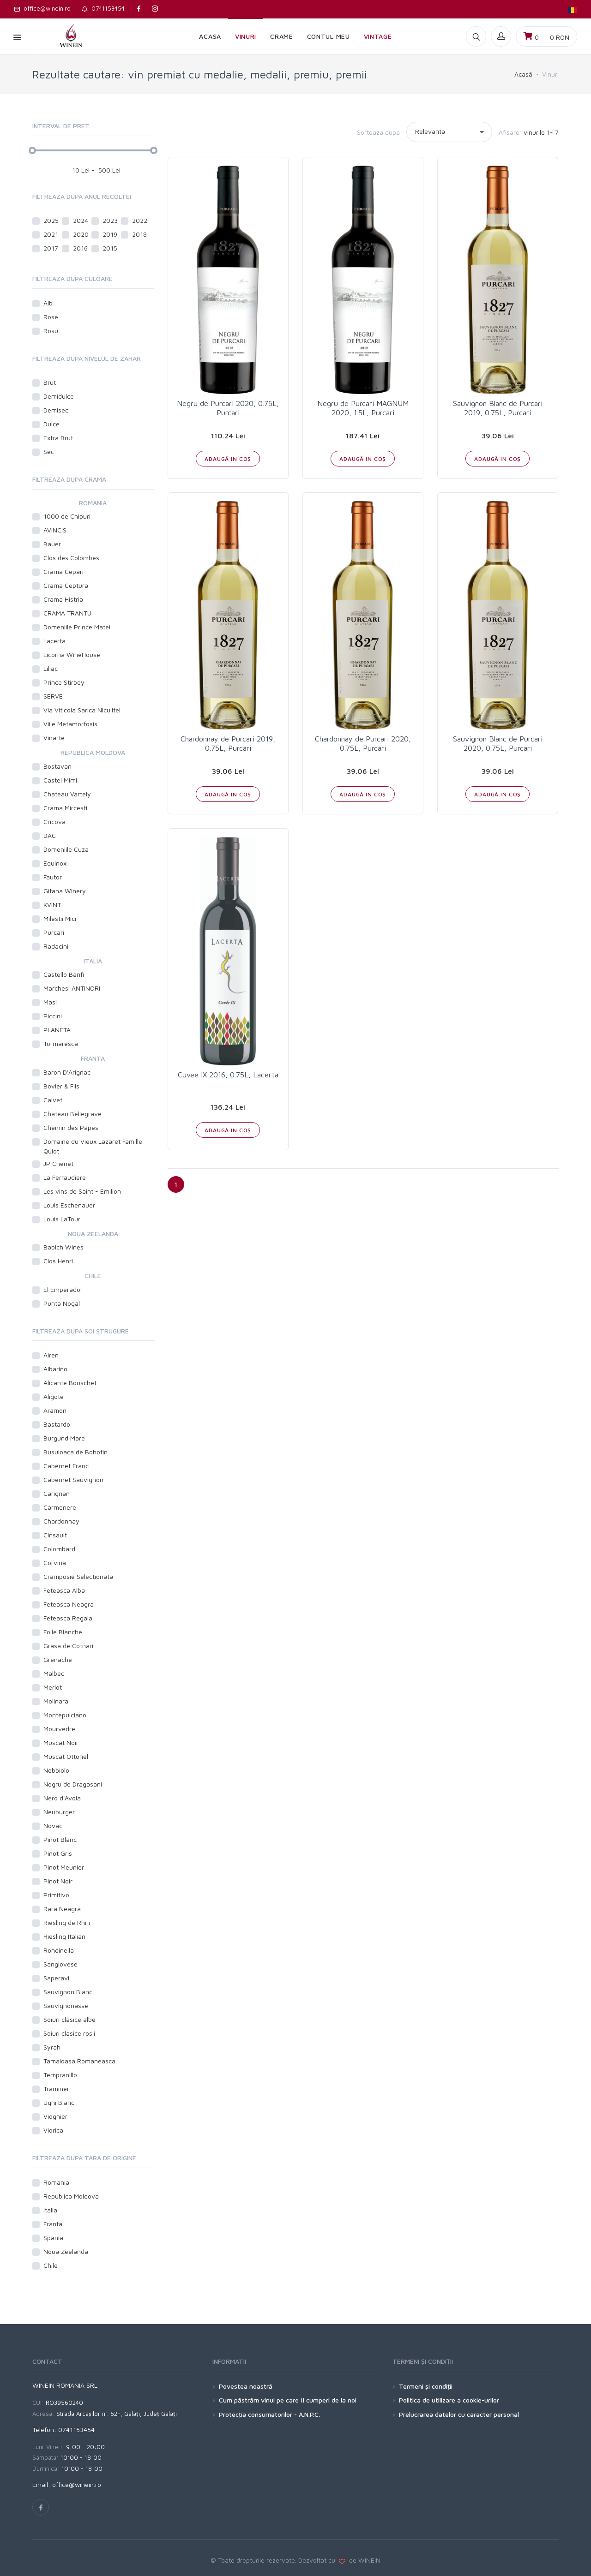 The image size is (591, 2576). Describe the element at coordinates (48, 451) in the screenshot. I see `Sec` at that location.